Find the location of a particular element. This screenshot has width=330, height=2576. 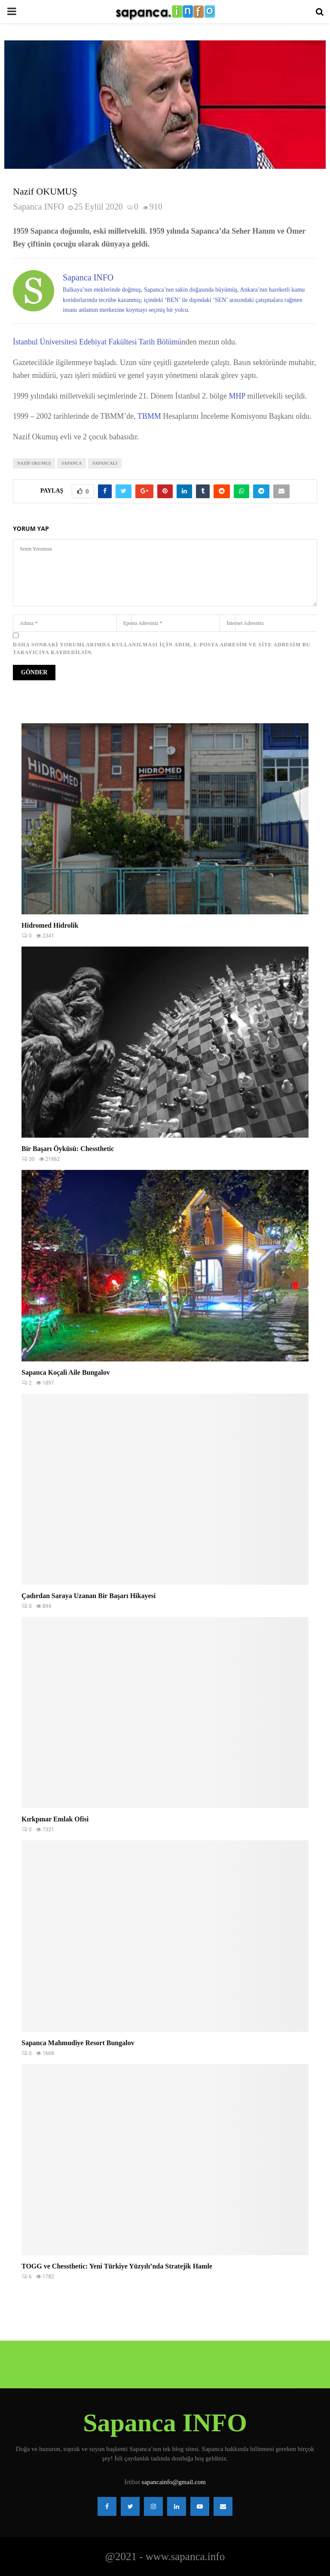

Daha sonraki yorumlarımda kullanılması için adım, e-posta adresim ve site adresim bu tarayıcıya kaydedilsin. is located at coordinates (162, 648).